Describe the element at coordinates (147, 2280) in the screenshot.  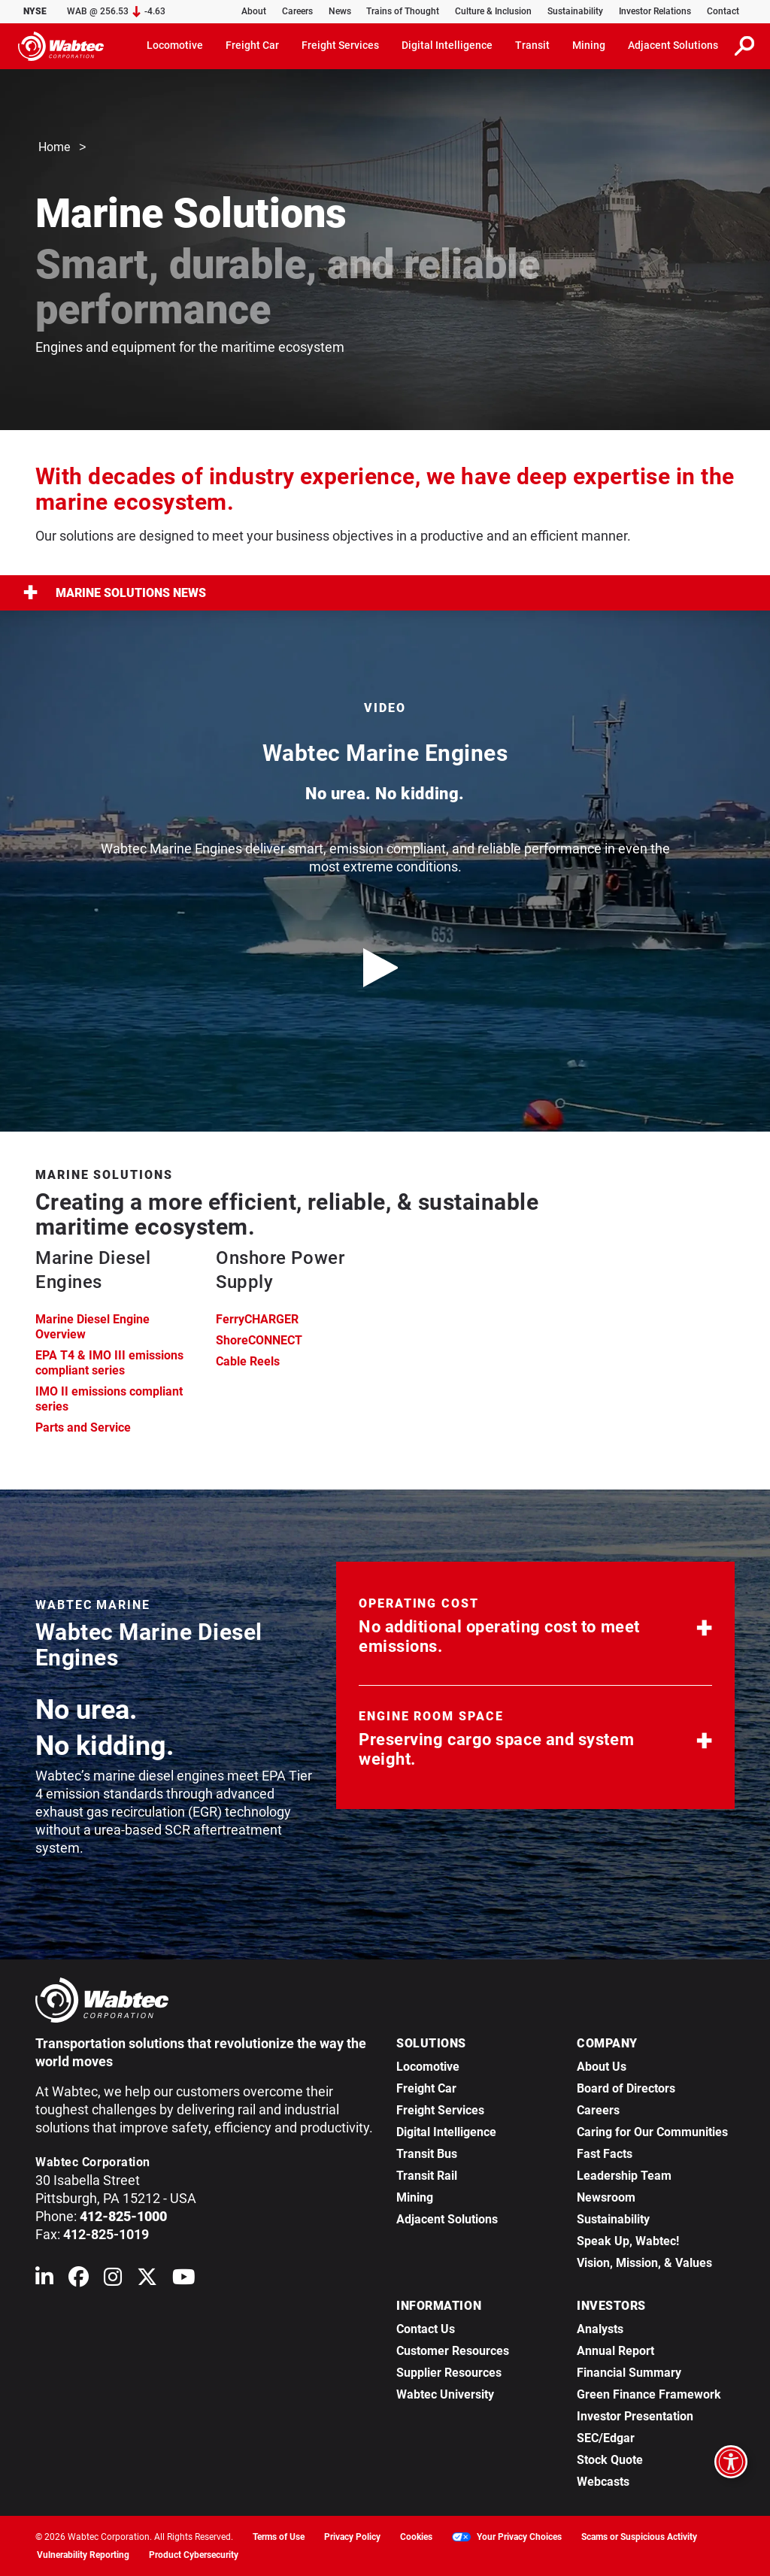
I see `[Wabtec on X (formerly Twitter)]` at that location.